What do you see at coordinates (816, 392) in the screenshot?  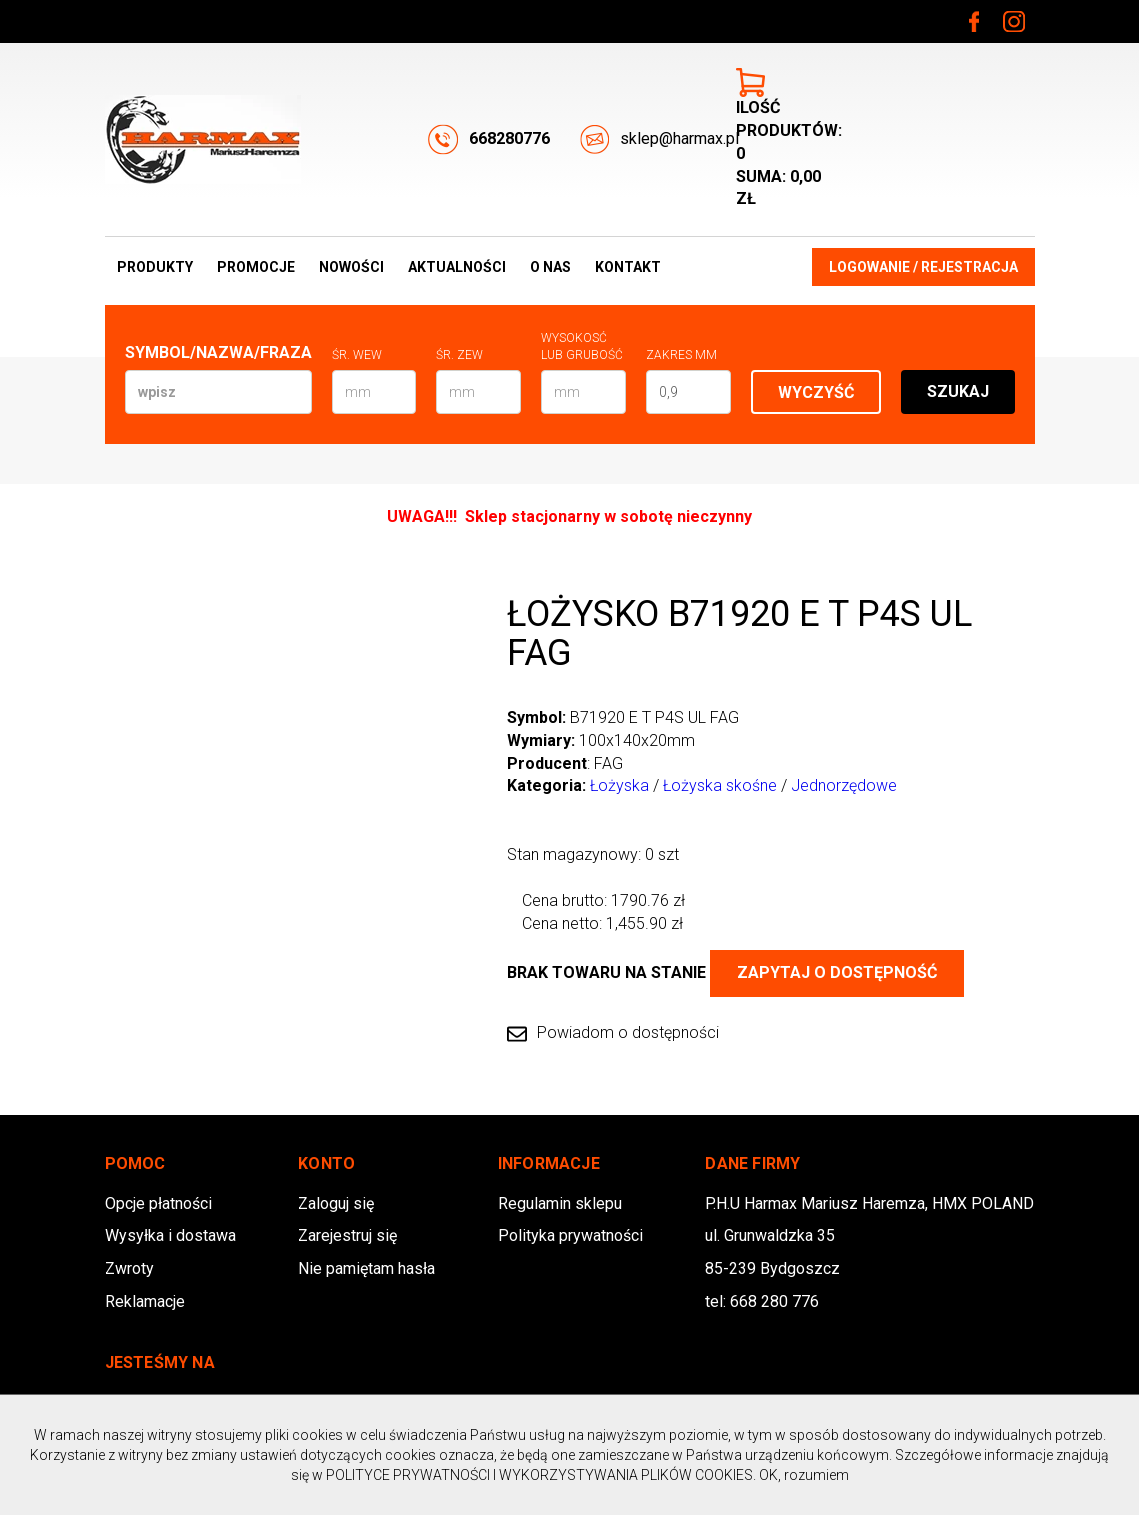 I see `Wyczyść` at bounding box center [816, 392].